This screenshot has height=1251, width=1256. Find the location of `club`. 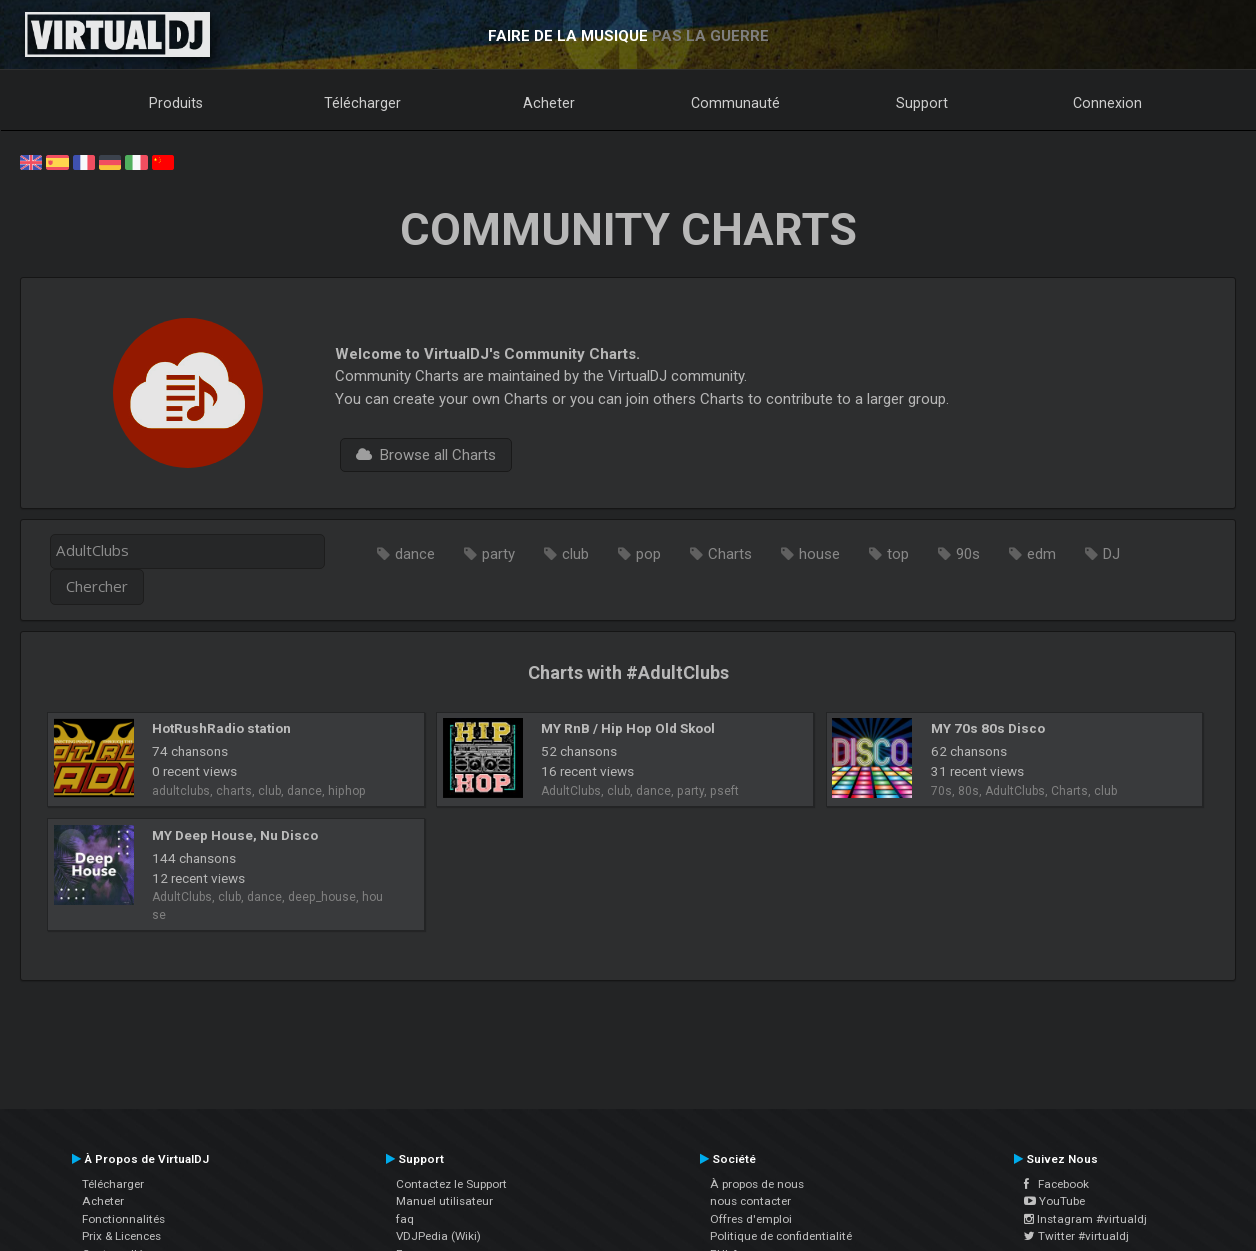

club is located at coordinates (575, 554).